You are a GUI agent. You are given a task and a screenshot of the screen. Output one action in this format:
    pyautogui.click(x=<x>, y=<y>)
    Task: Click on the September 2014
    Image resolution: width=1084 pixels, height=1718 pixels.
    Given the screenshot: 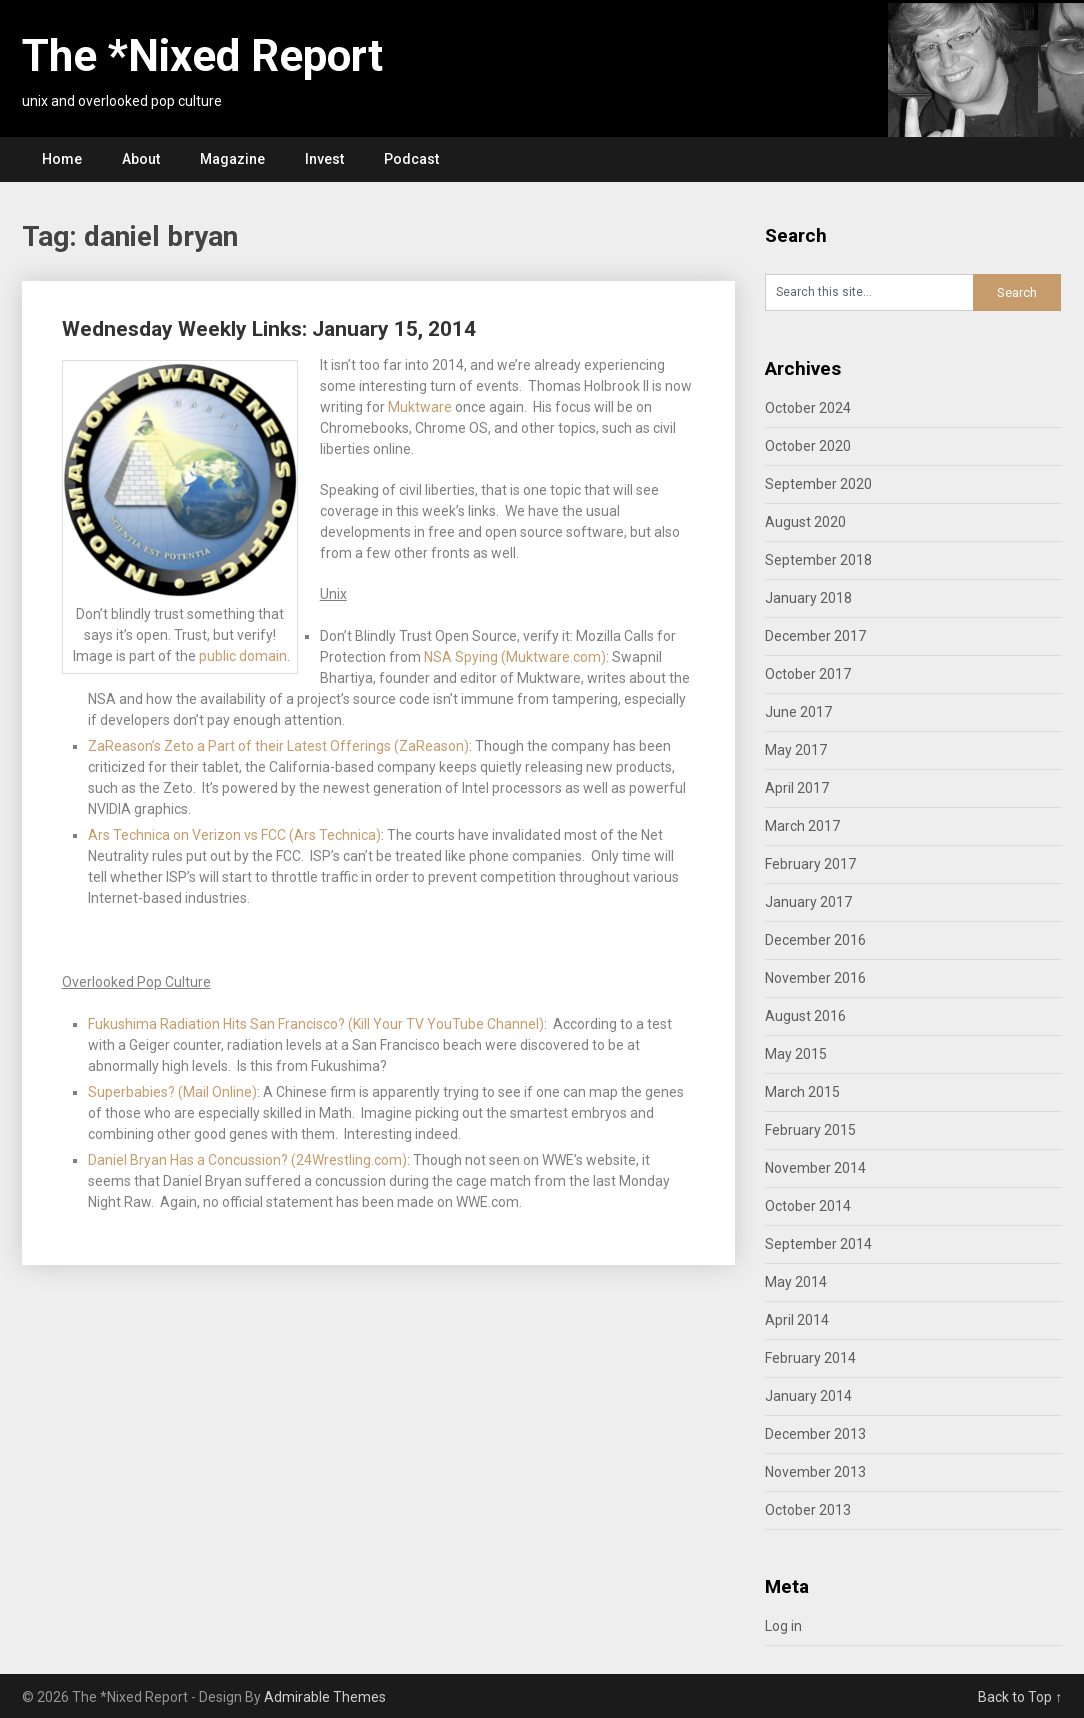 What is the action you would take?
    pyautogui.click(x=818, y=1244)
    